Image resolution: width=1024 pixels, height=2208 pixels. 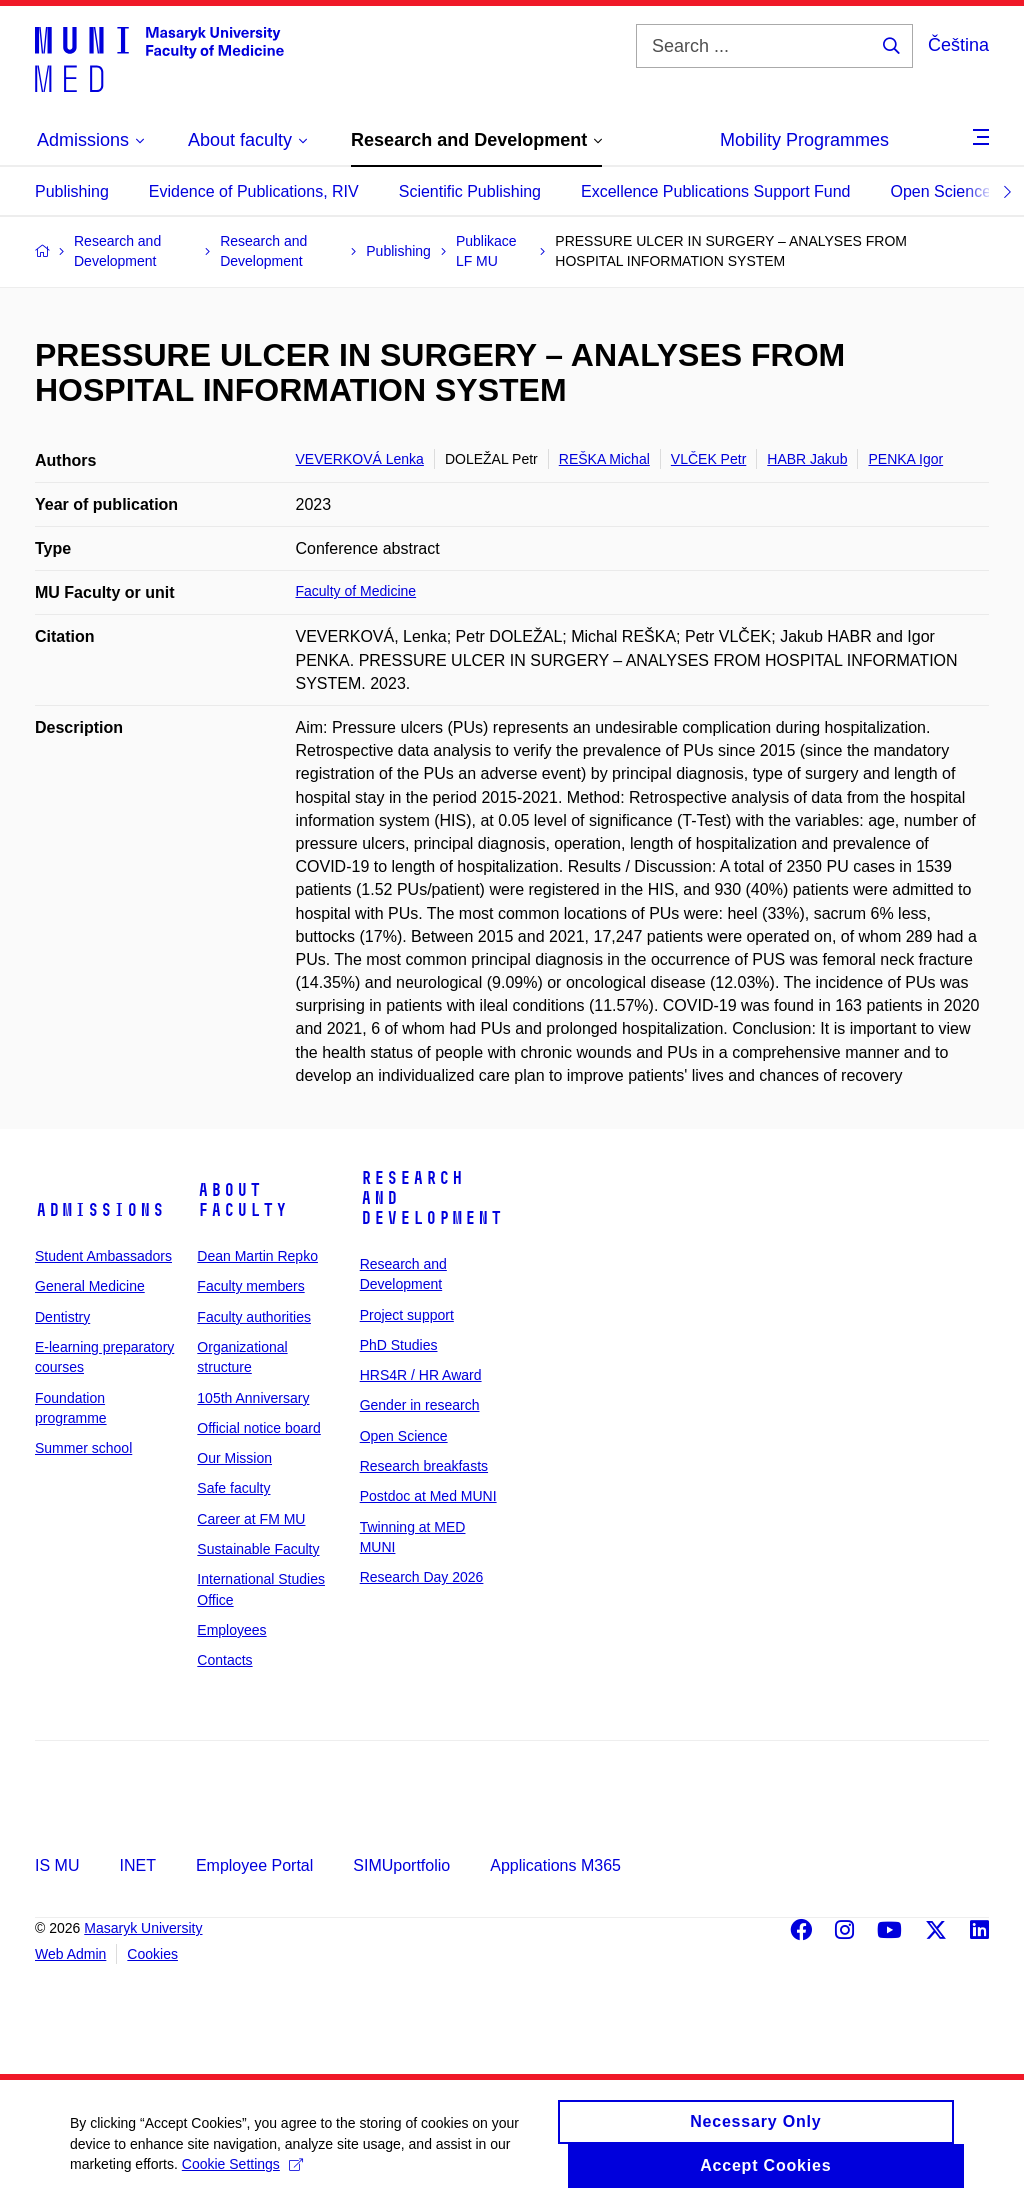 What do you see at coordinates (428, 1496) in the screenshot?
I see `Postdoc at Med MUNI` at bounding box center [428, 1496].